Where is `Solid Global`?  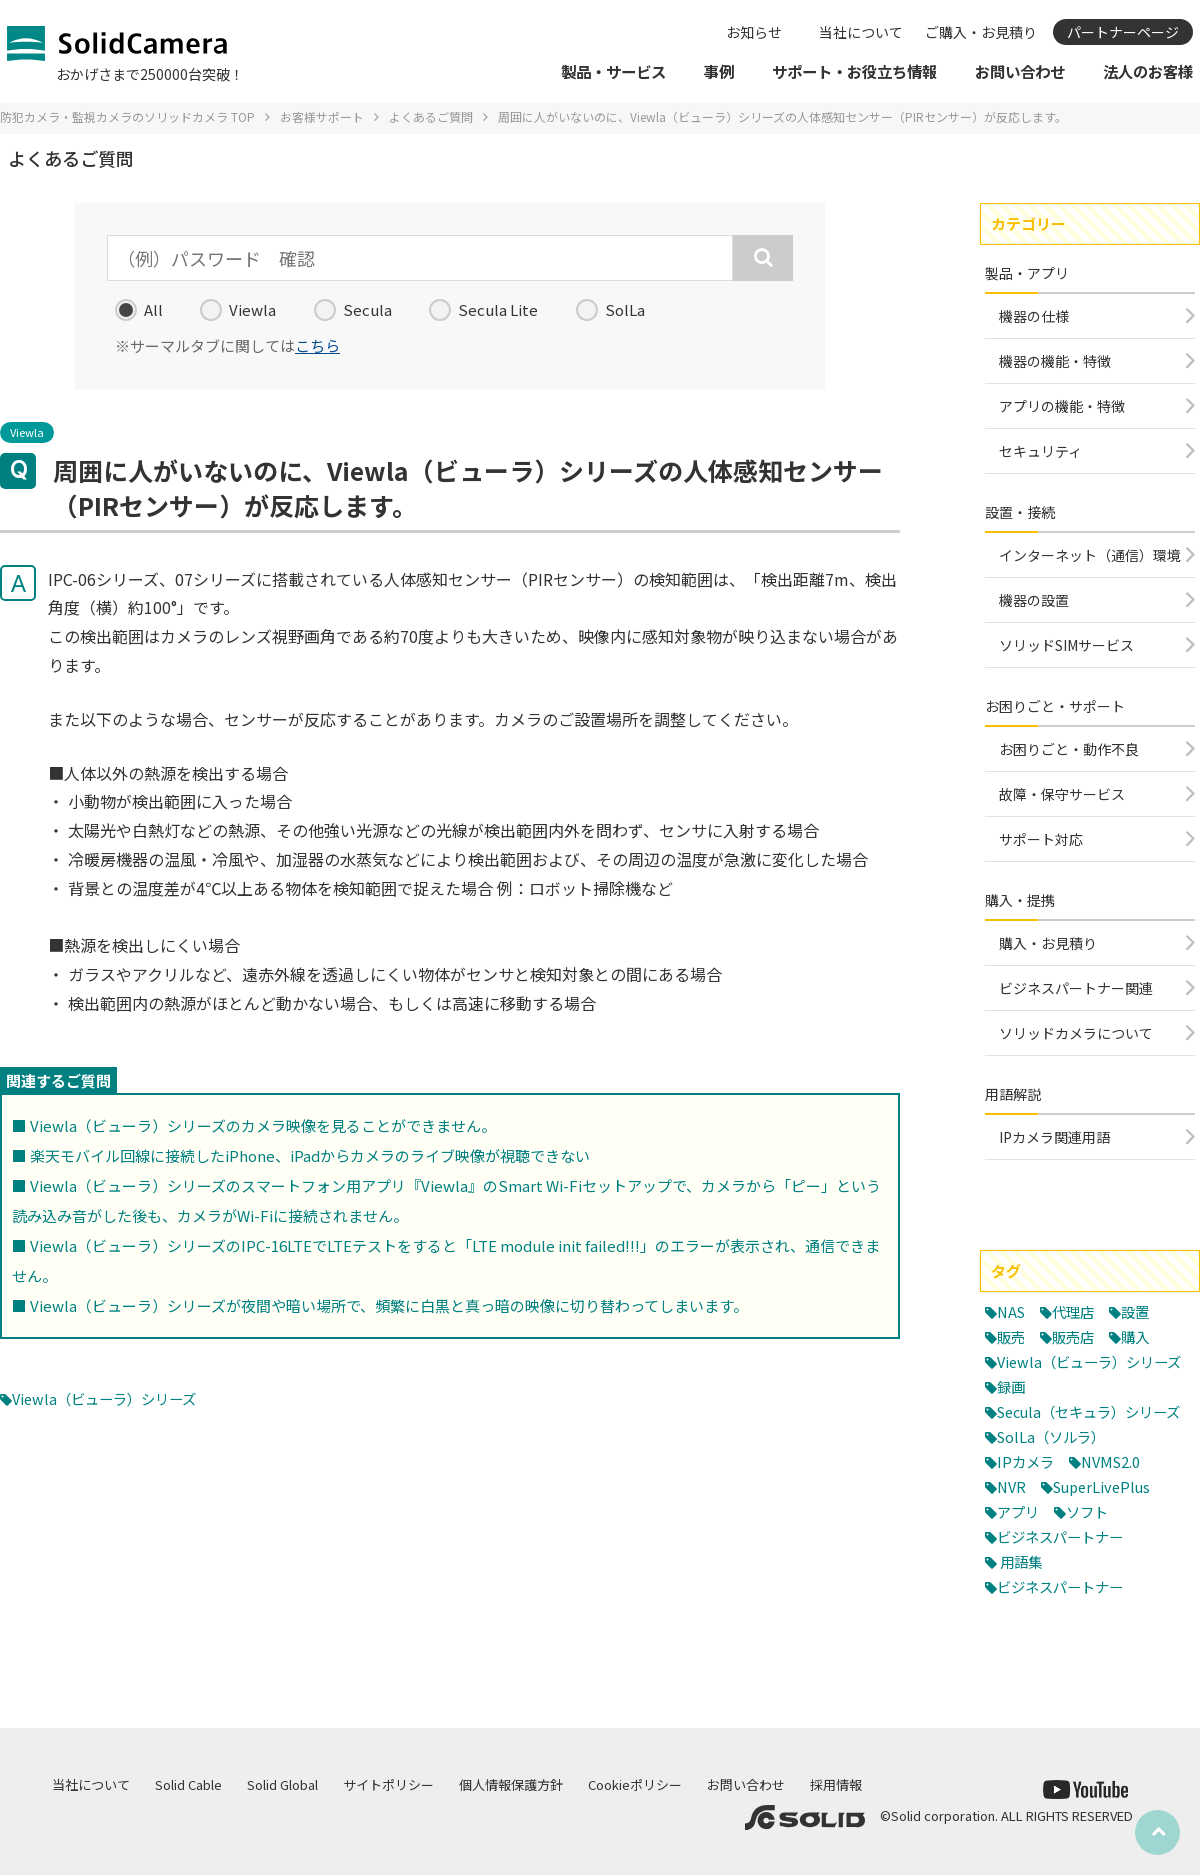
Solid Global is located at coordinates (282, 1784).